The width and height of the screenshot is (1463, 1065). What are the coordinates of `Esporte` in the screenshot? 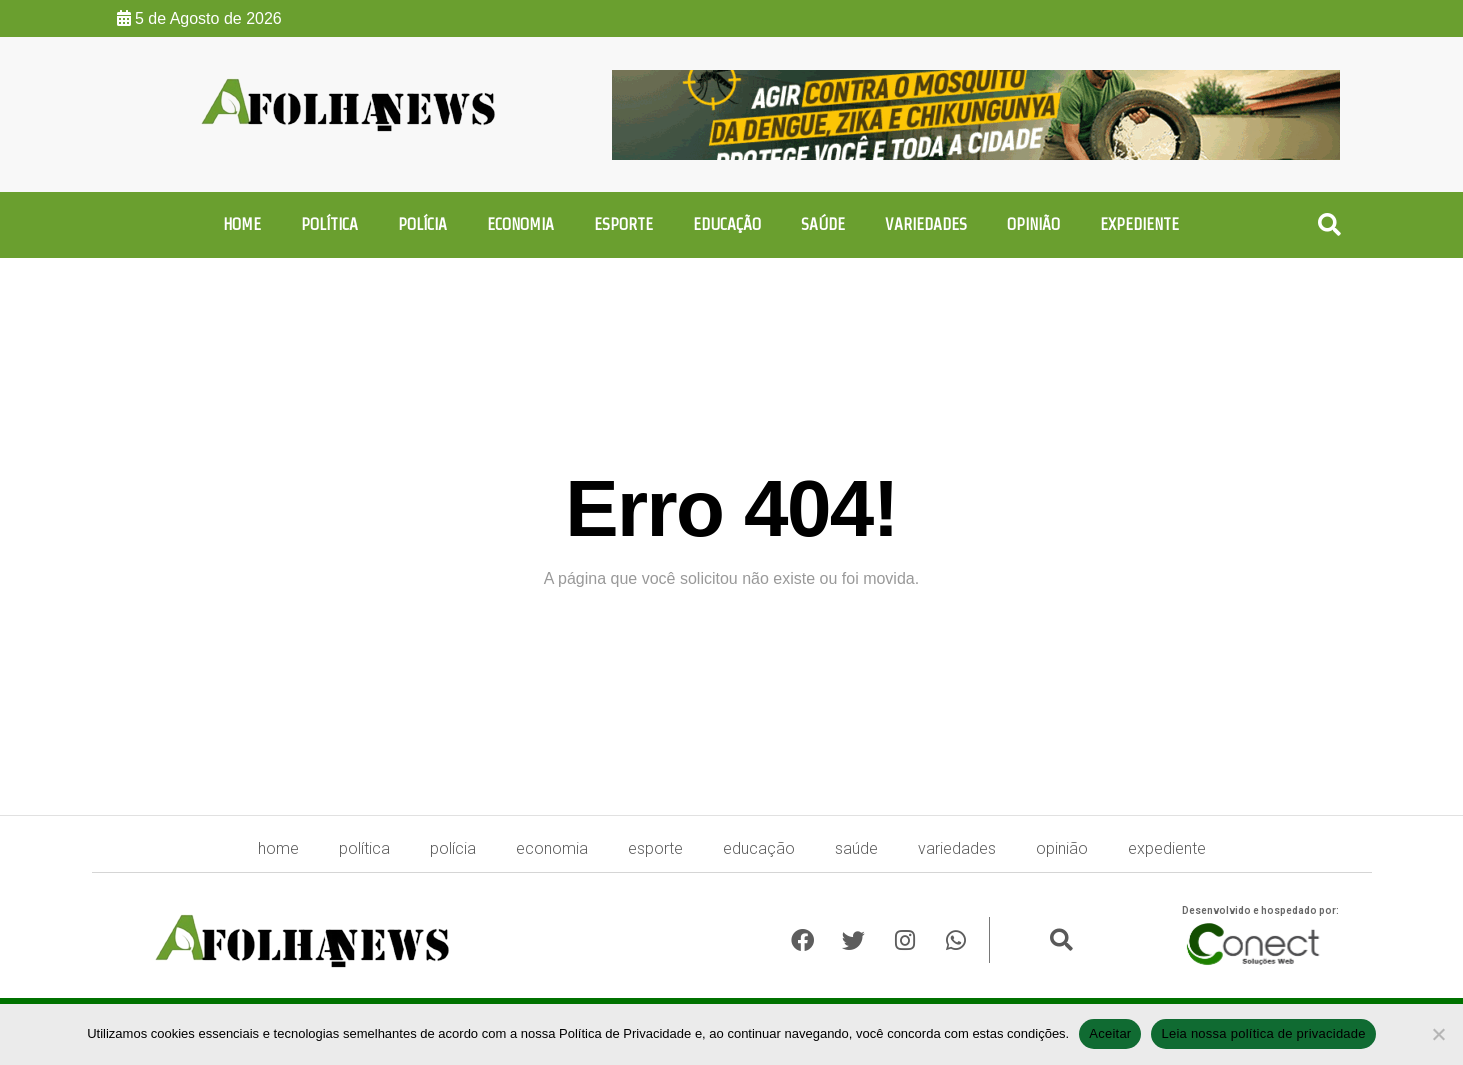 It's located at (623, 224).